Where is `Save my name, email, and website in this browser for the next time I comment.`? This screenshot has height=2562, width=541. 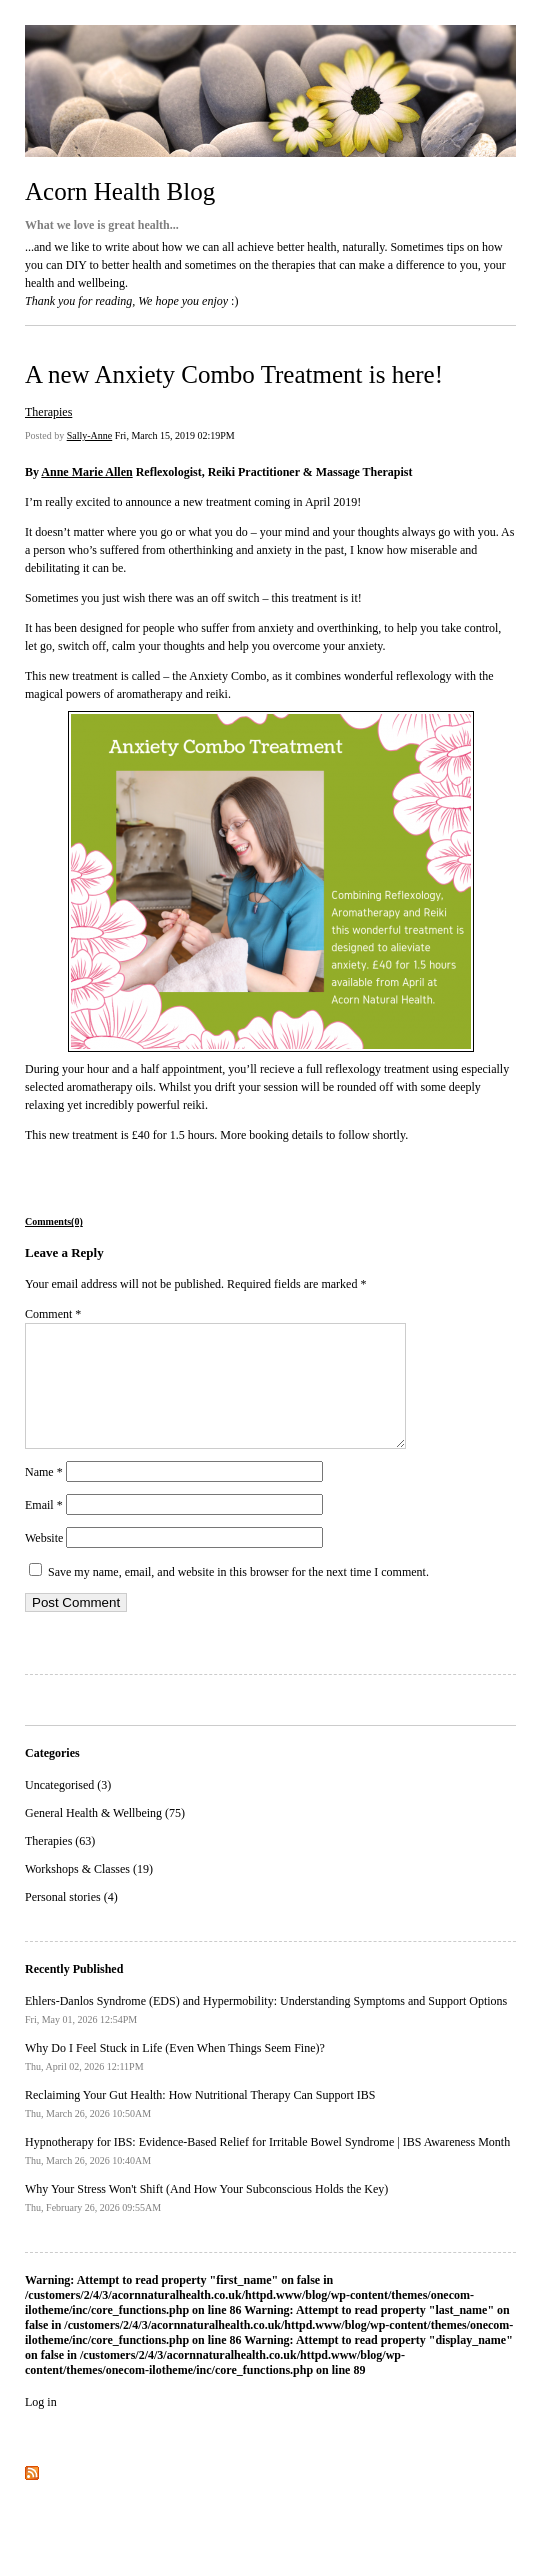
Save my name, email, and website in this browser for the next time I comment. is located at coordinates (238, 1596).